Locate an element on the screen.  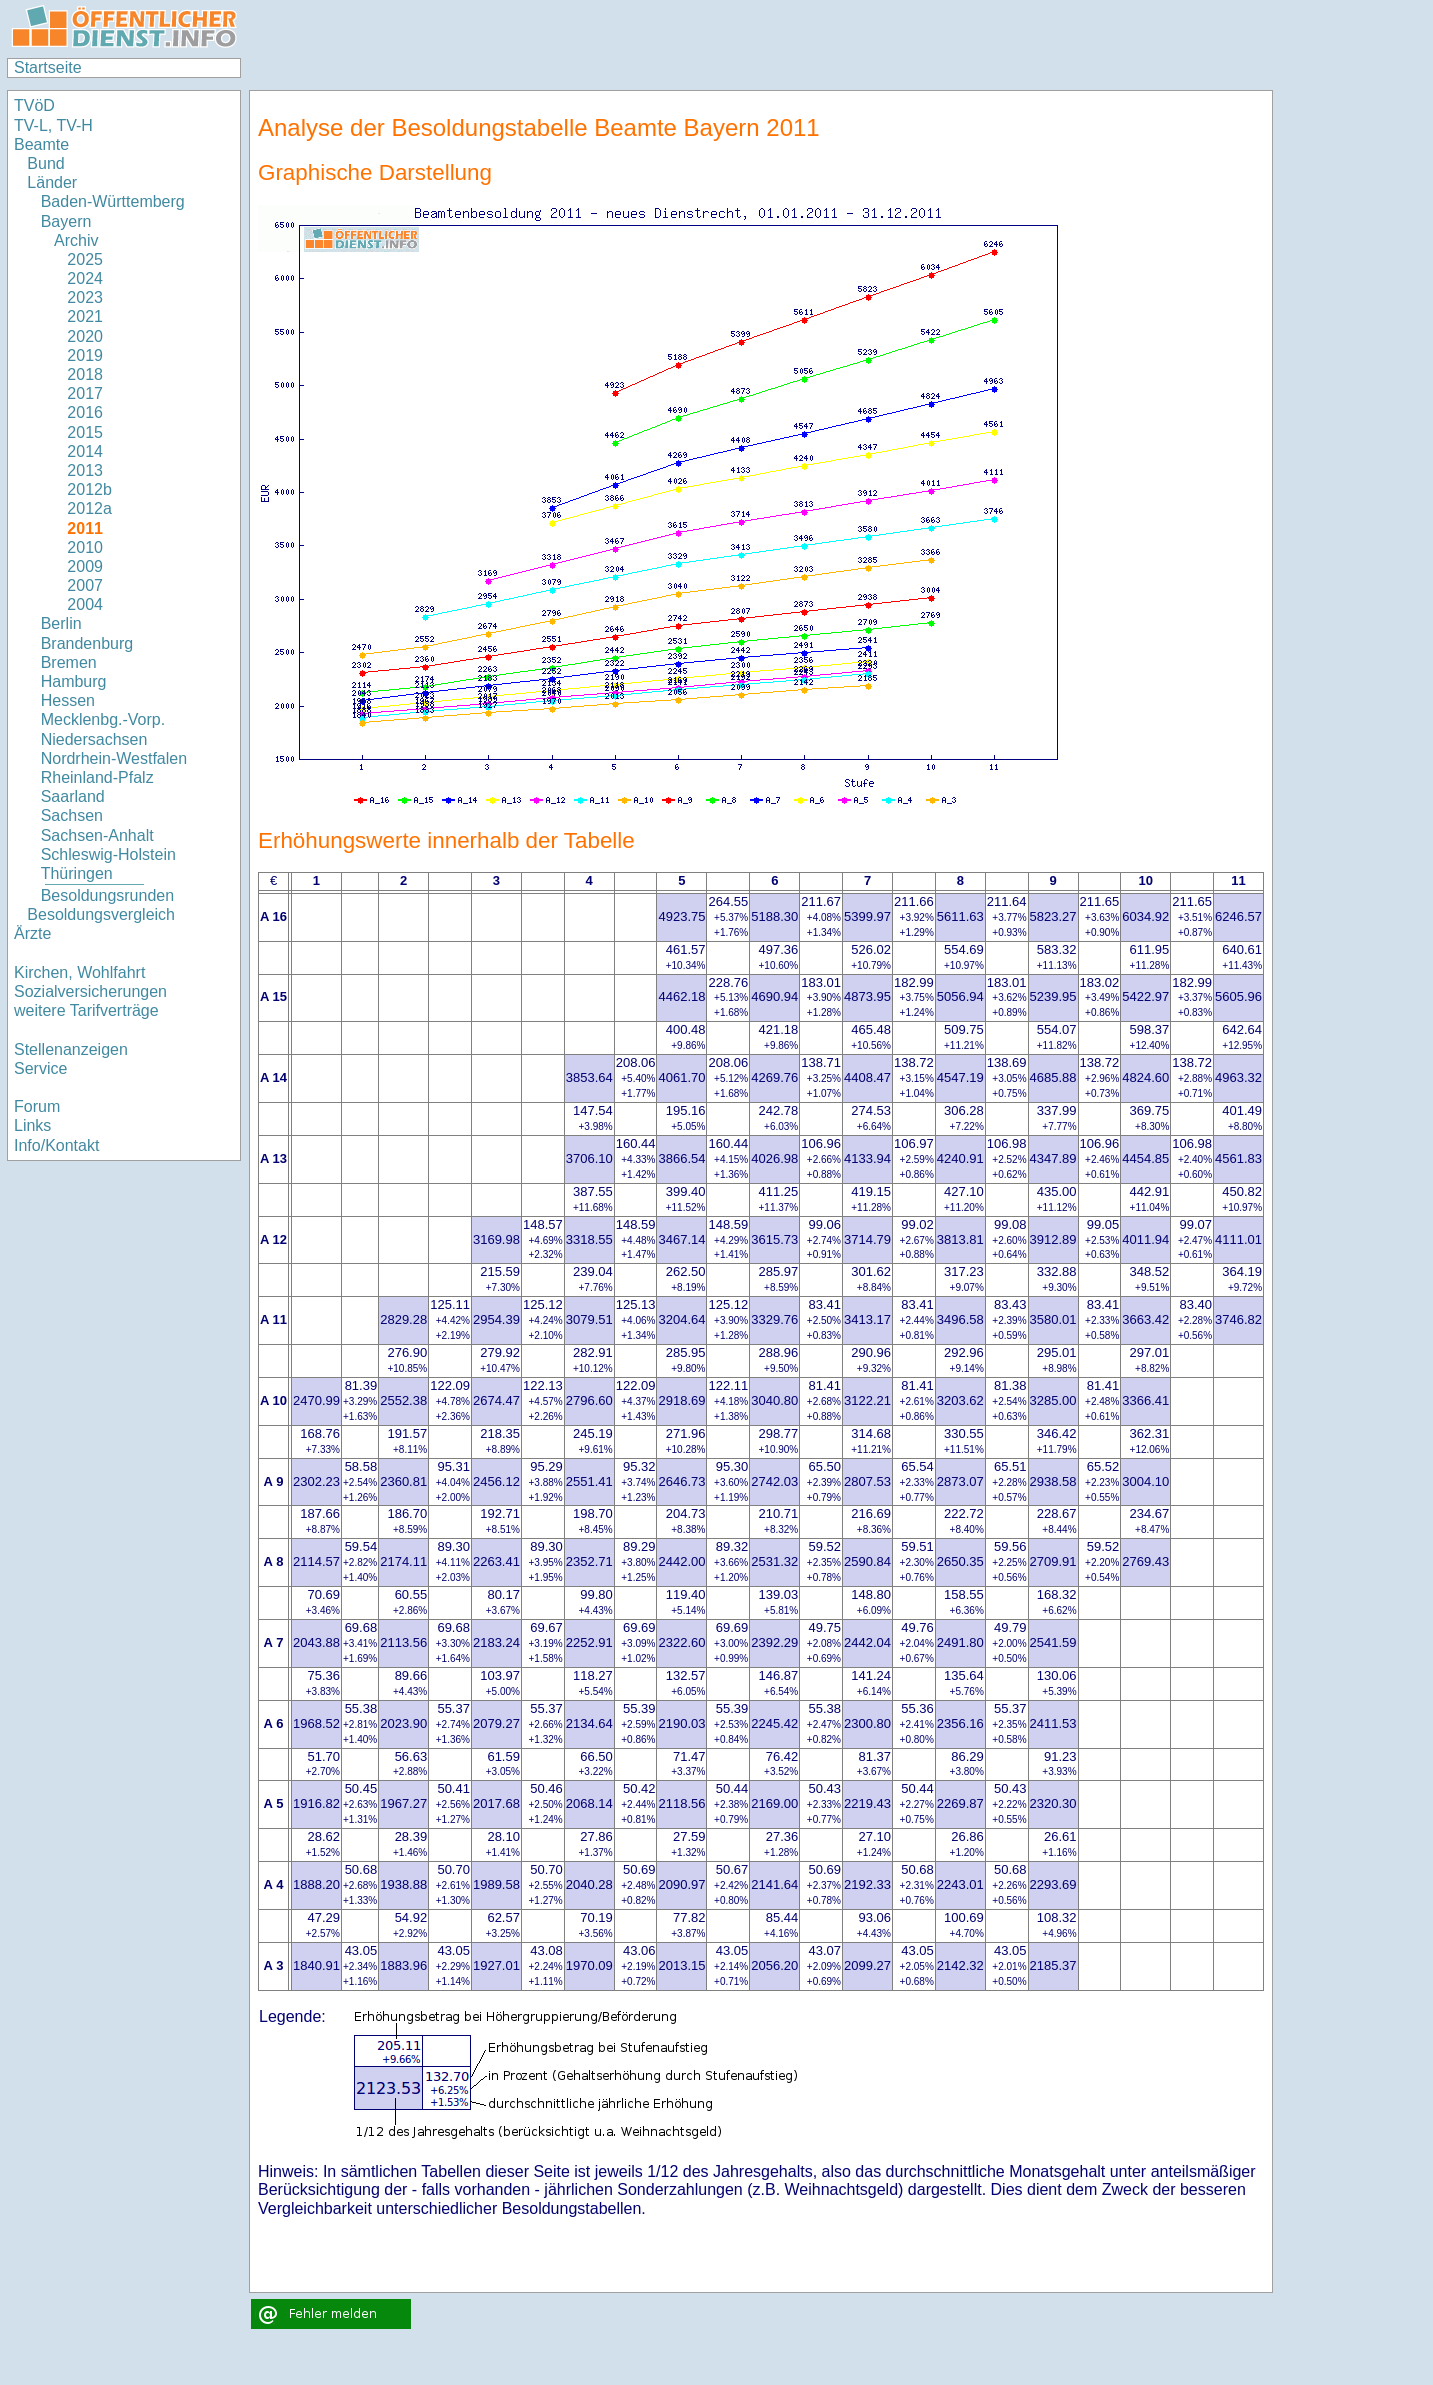
2015 is located at coordinates (85, 432).